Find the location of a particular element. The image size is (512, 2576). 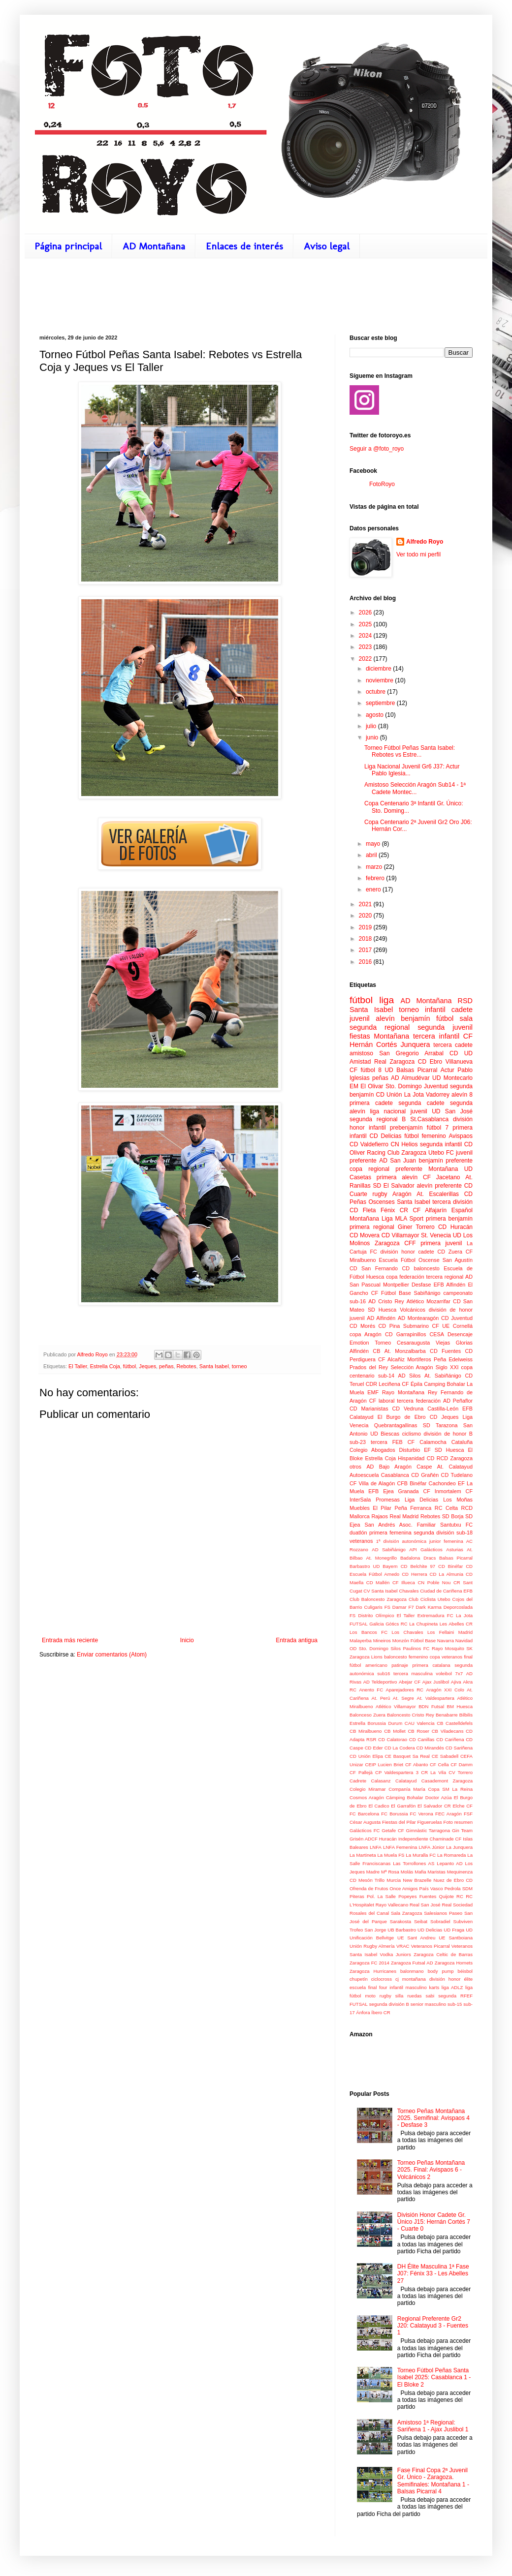

sub16 is located at coordinates (383, 1673).